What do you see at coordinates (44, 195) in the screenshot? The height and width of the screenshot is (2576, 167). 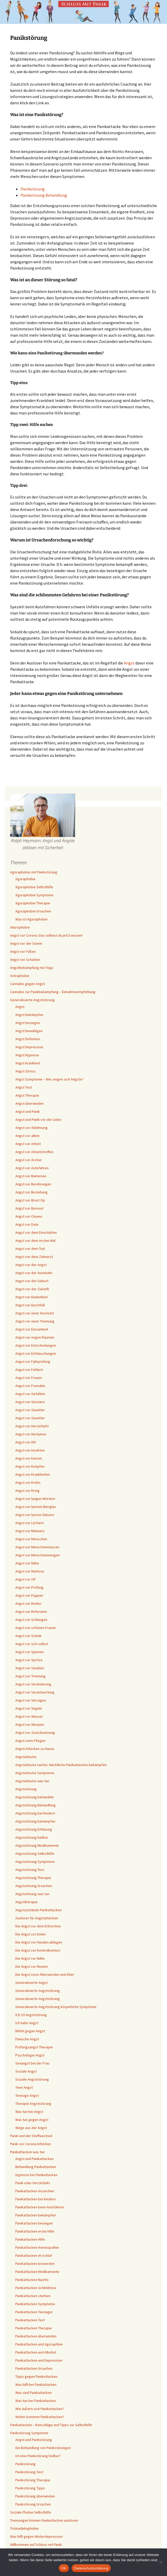 I see `Panikstörung Behandlung` at bounding box center [44, 195].